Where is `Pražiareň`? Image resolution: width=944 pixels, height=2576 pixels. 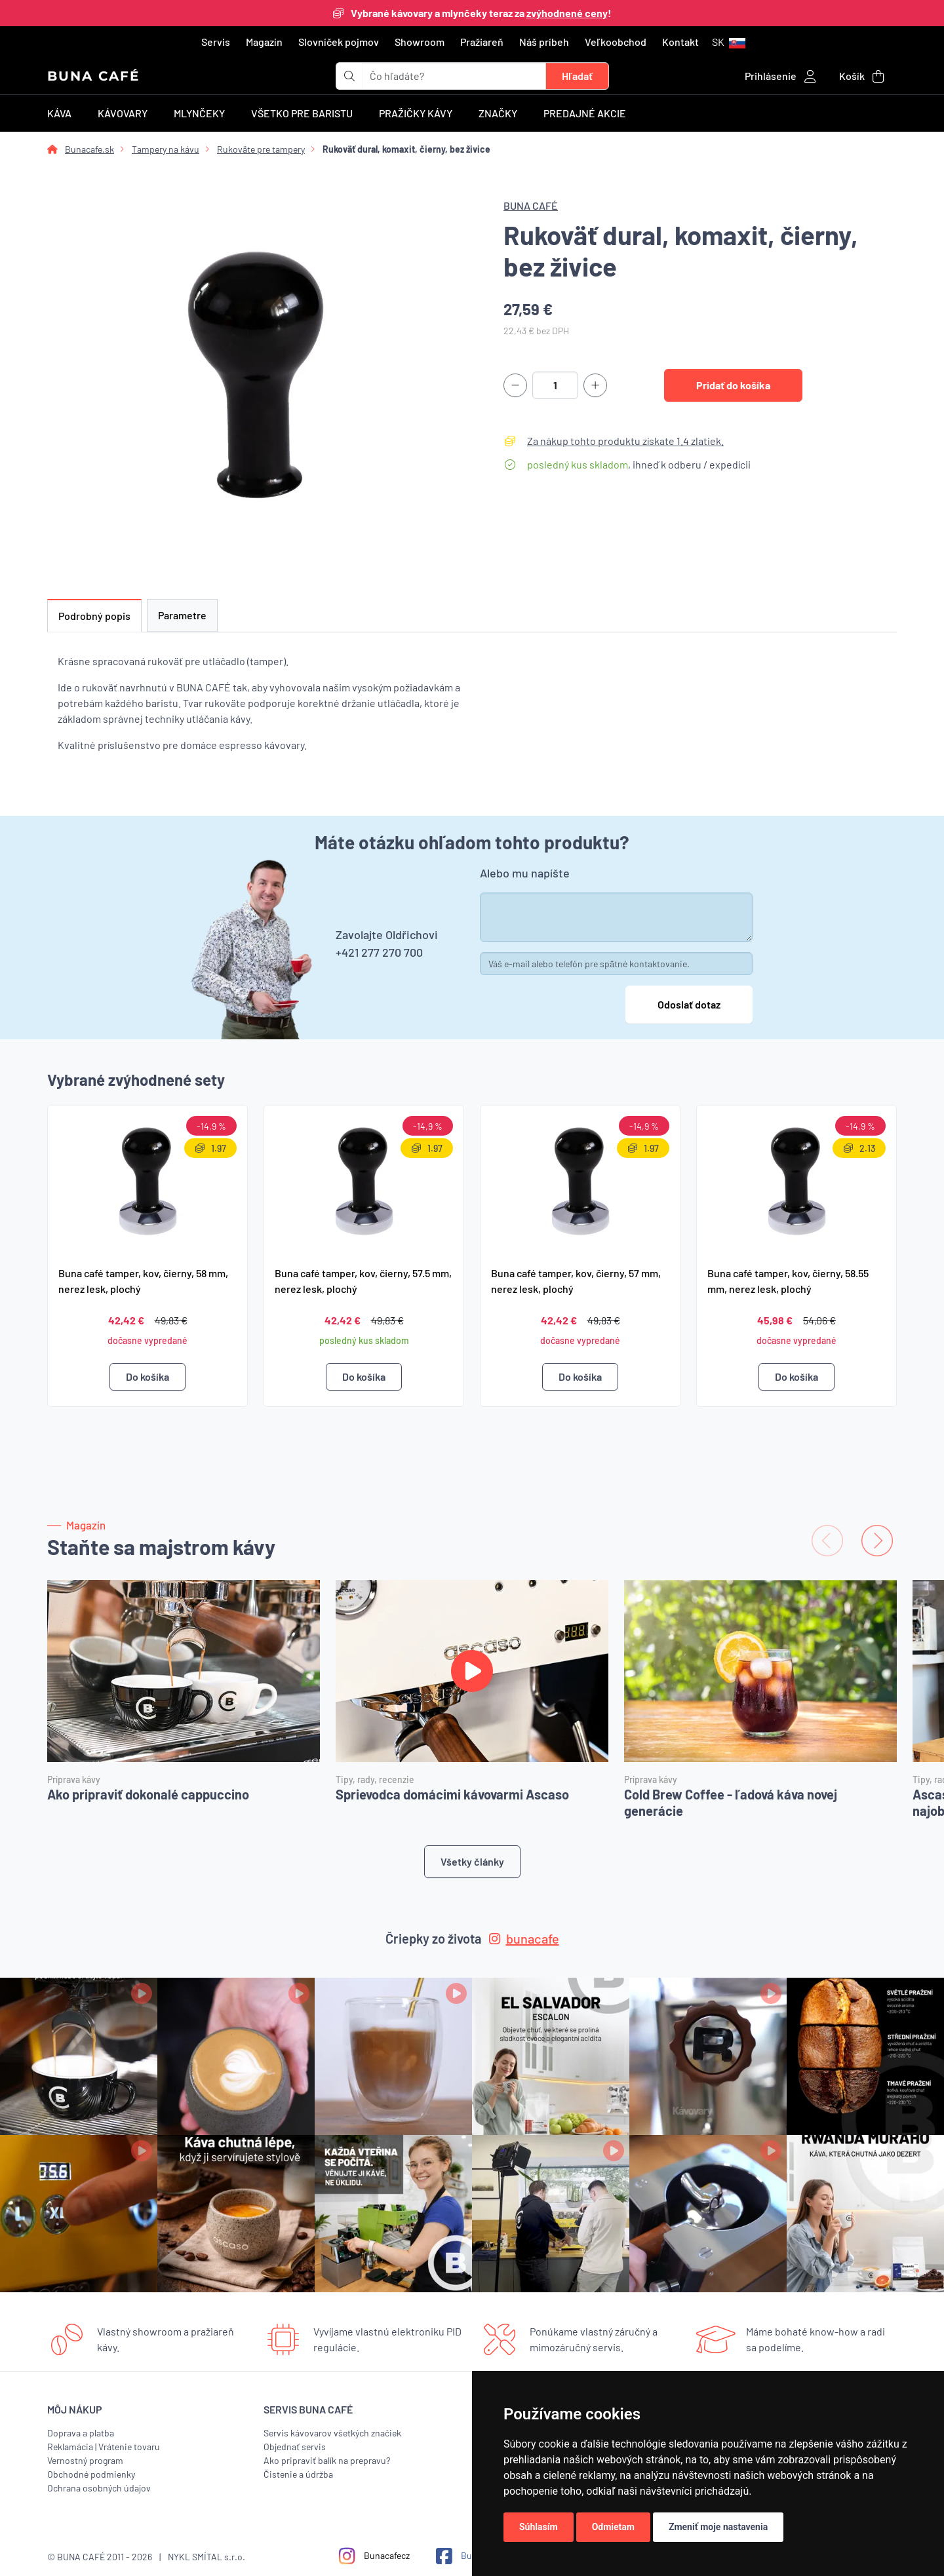
Pražiareň is located at coordinates (481, 41).